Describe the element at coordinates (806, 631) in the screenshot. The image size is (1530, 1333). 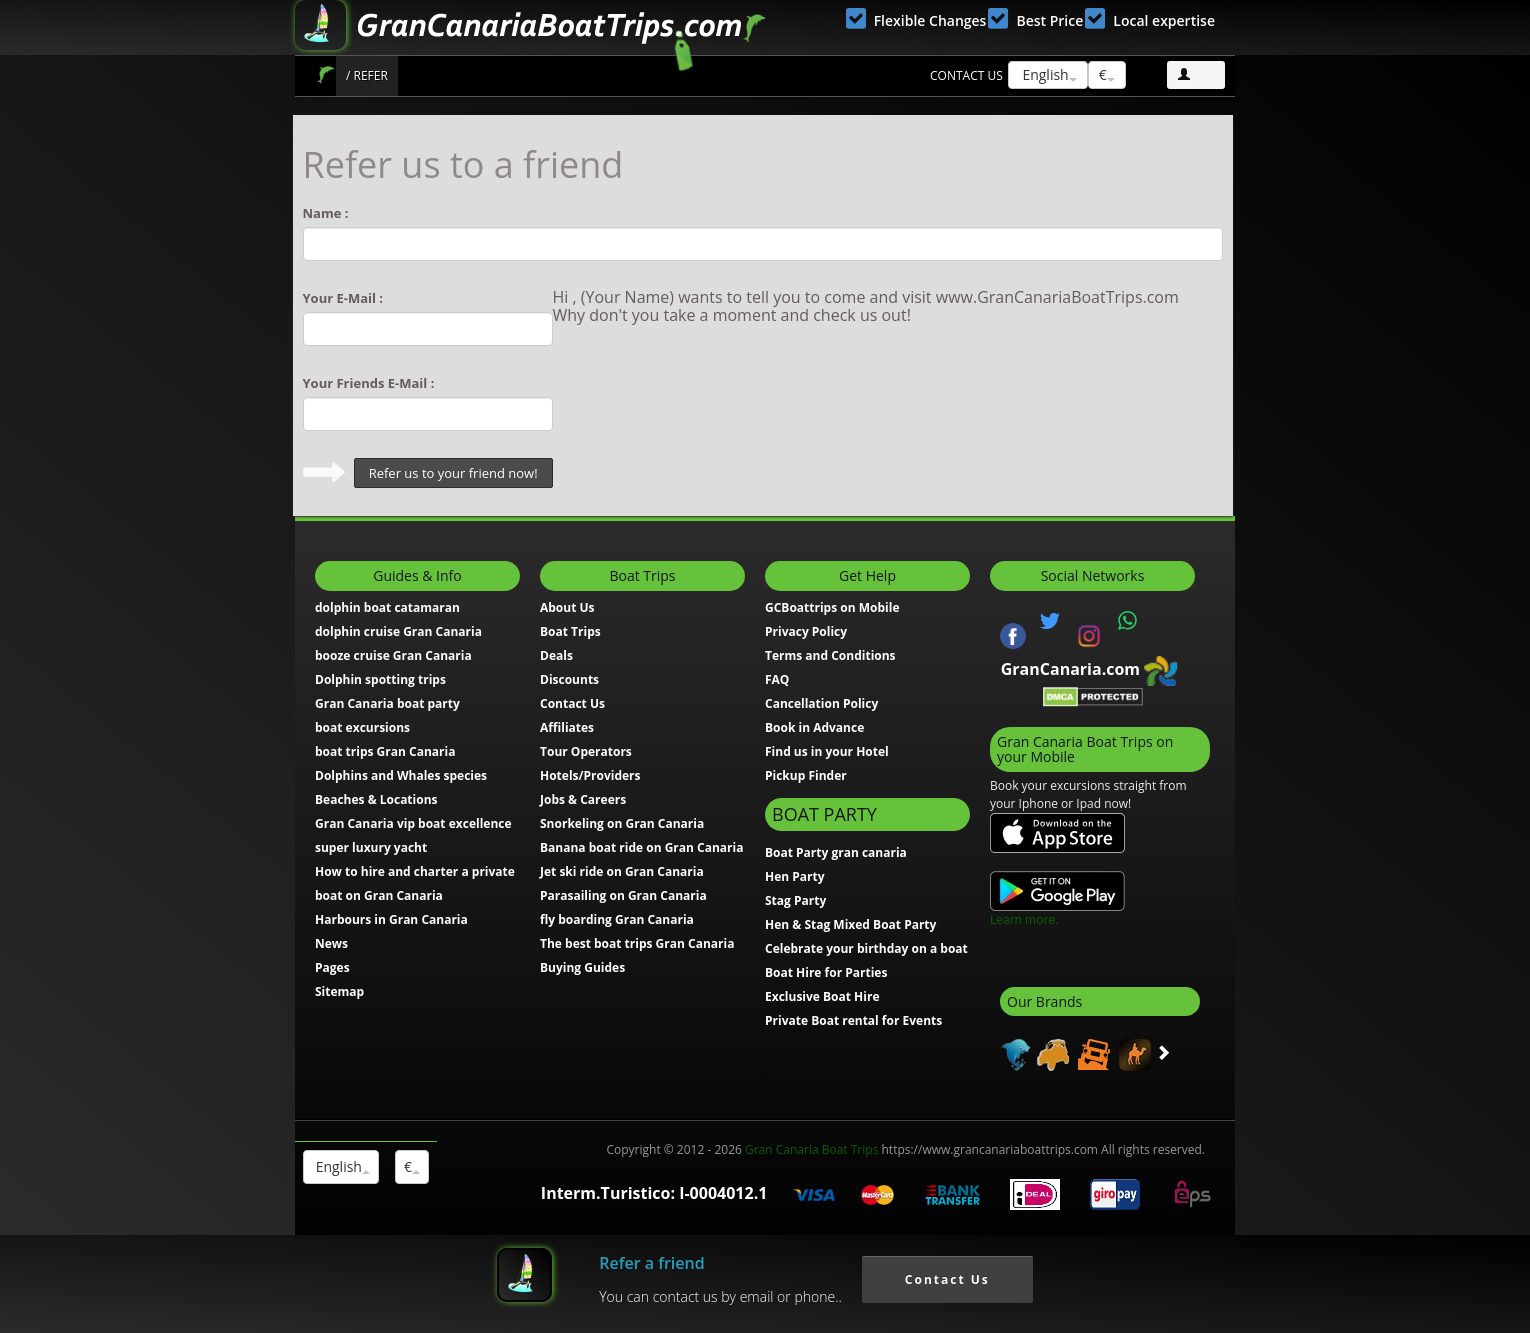
I see `Privacy Policy` at that location.